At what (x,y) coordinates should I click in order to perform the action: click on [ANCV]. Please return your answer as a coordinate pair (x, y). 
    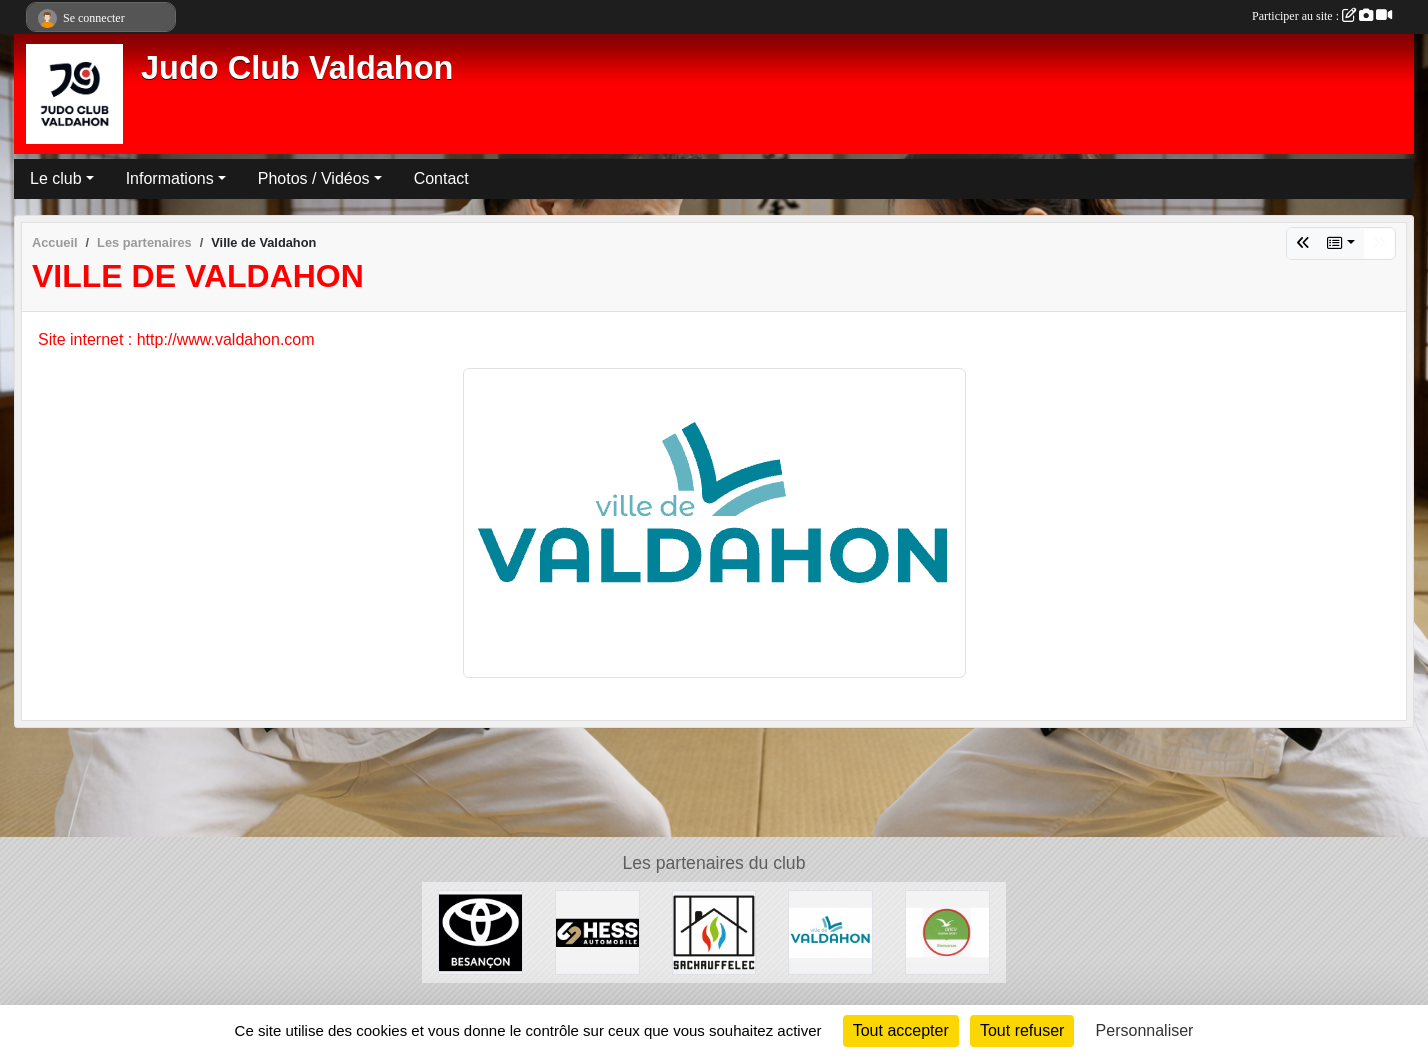
    Looking at the image, I should click on (947, 931).